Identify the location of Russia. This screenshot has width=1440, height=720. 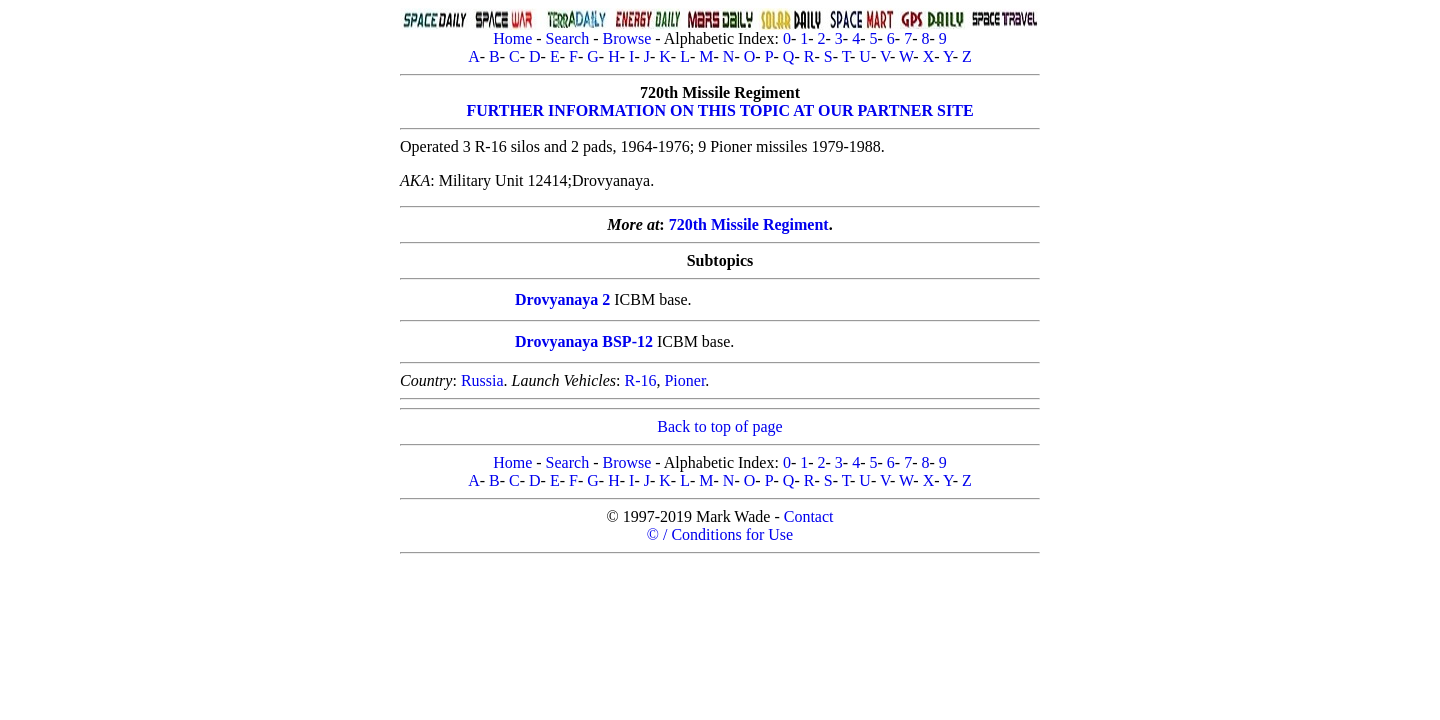
(482, 380).